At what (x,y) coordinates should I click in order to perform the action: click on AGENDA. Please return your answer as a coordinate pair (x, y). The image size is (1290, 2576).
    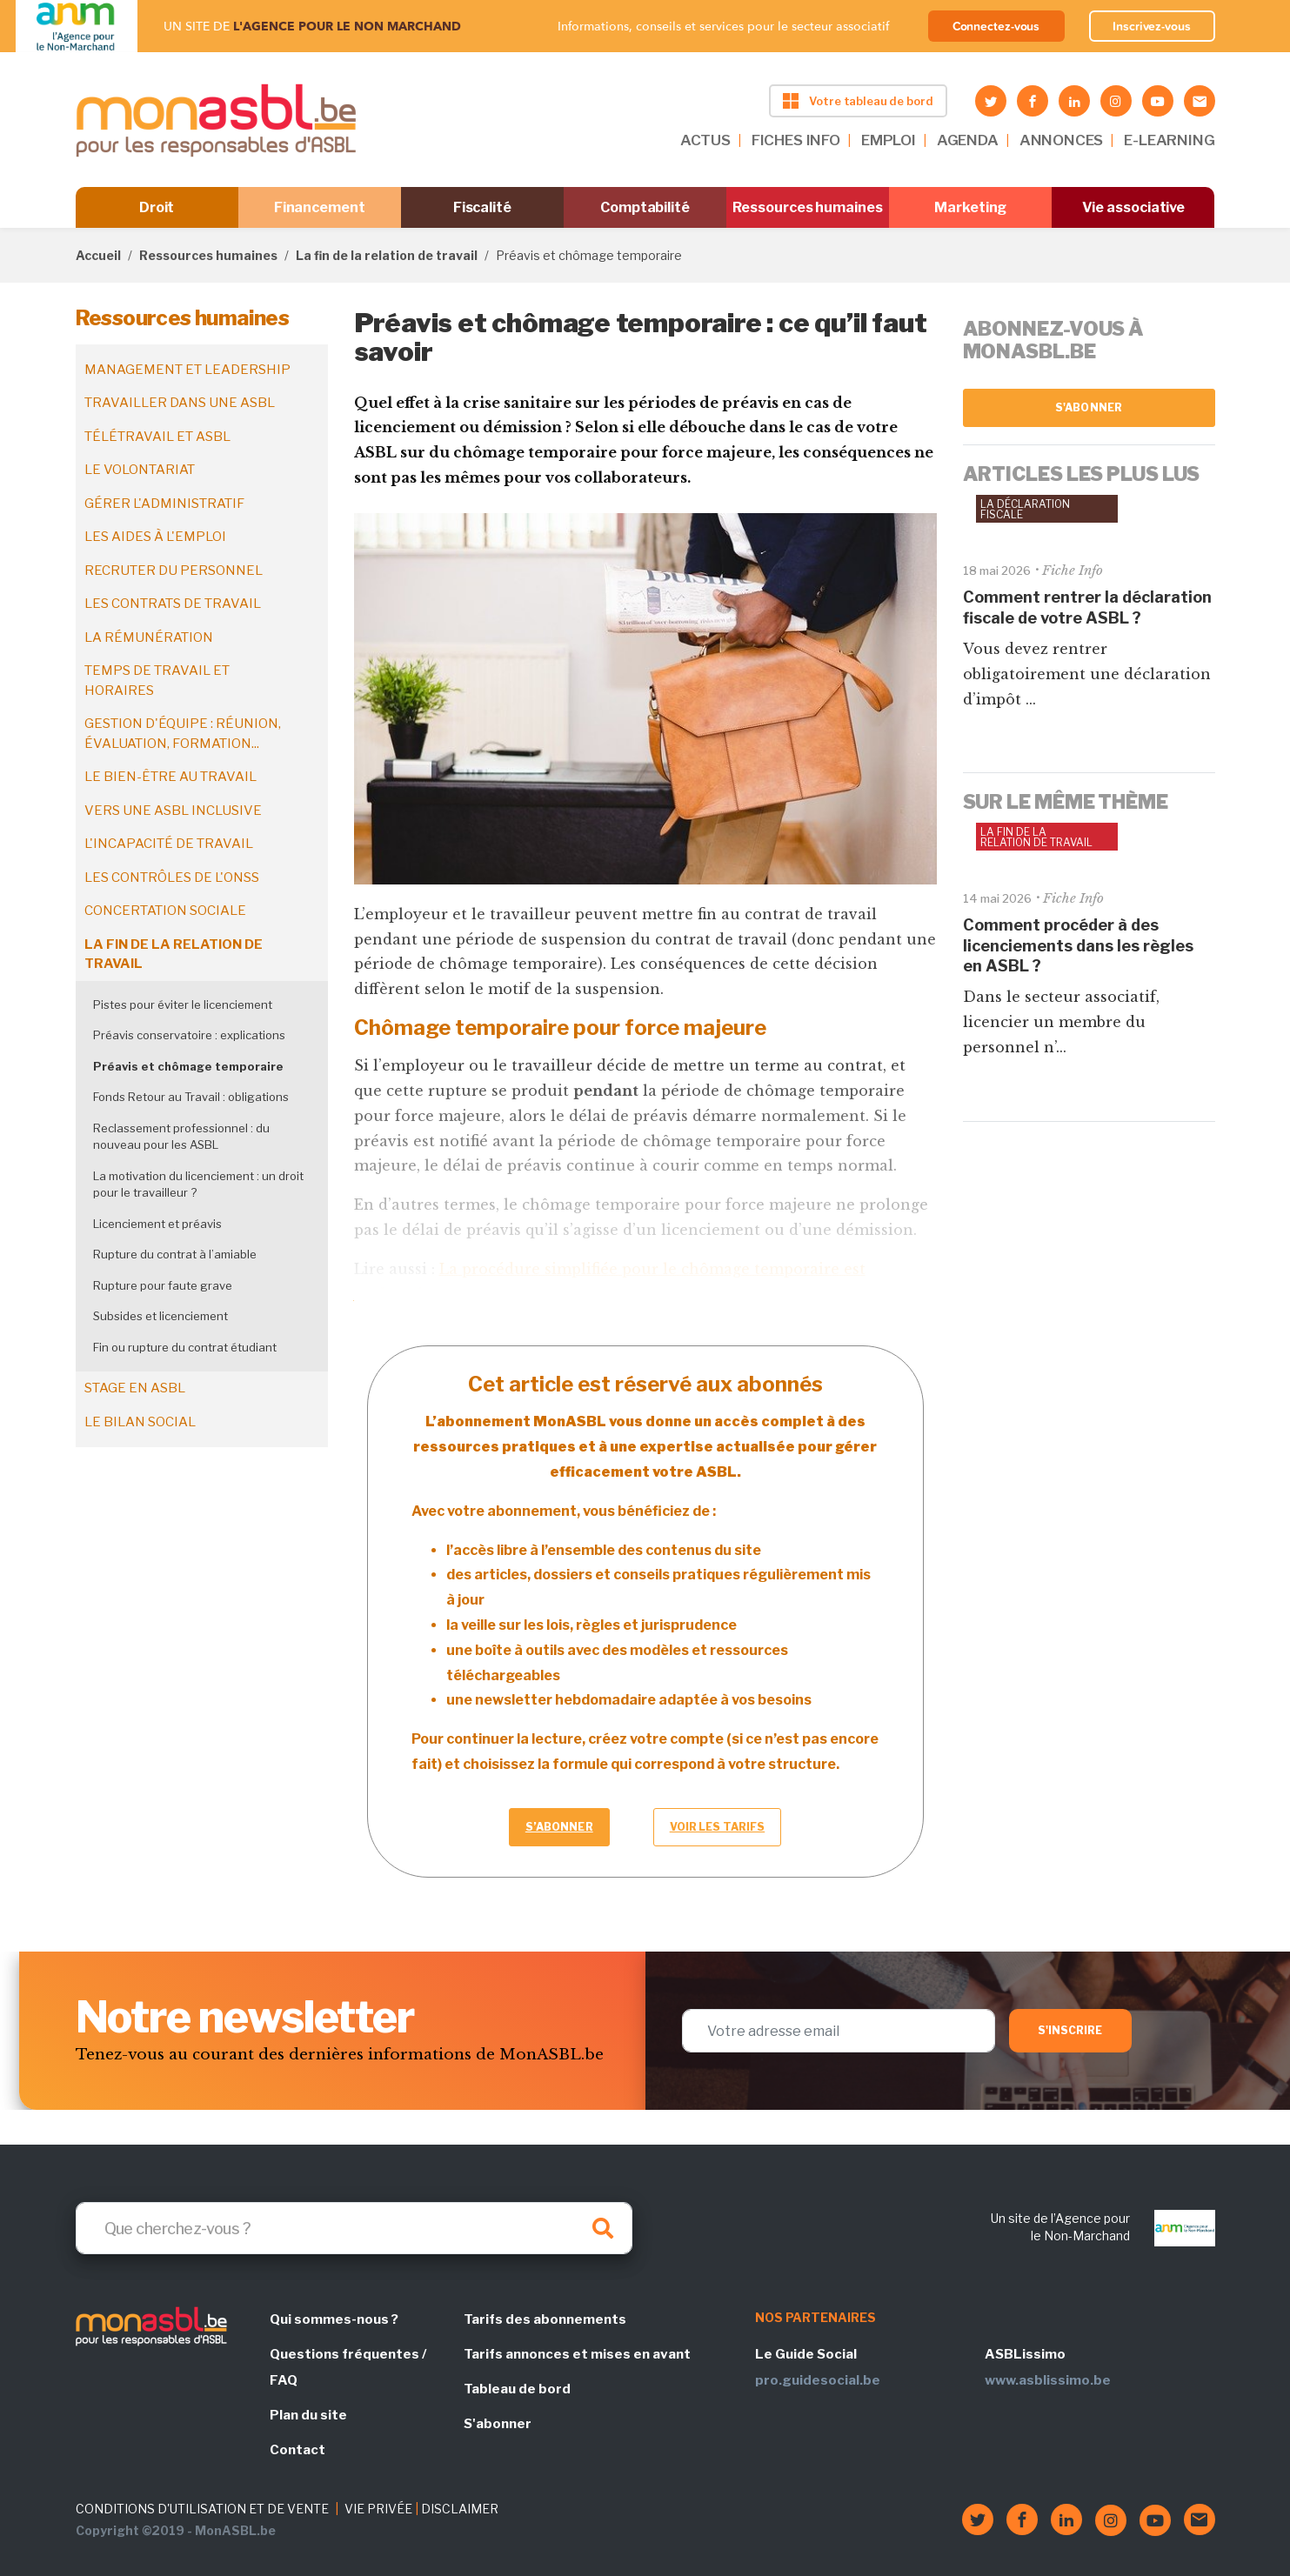
    Looking at the image, I should click on (968, 140).